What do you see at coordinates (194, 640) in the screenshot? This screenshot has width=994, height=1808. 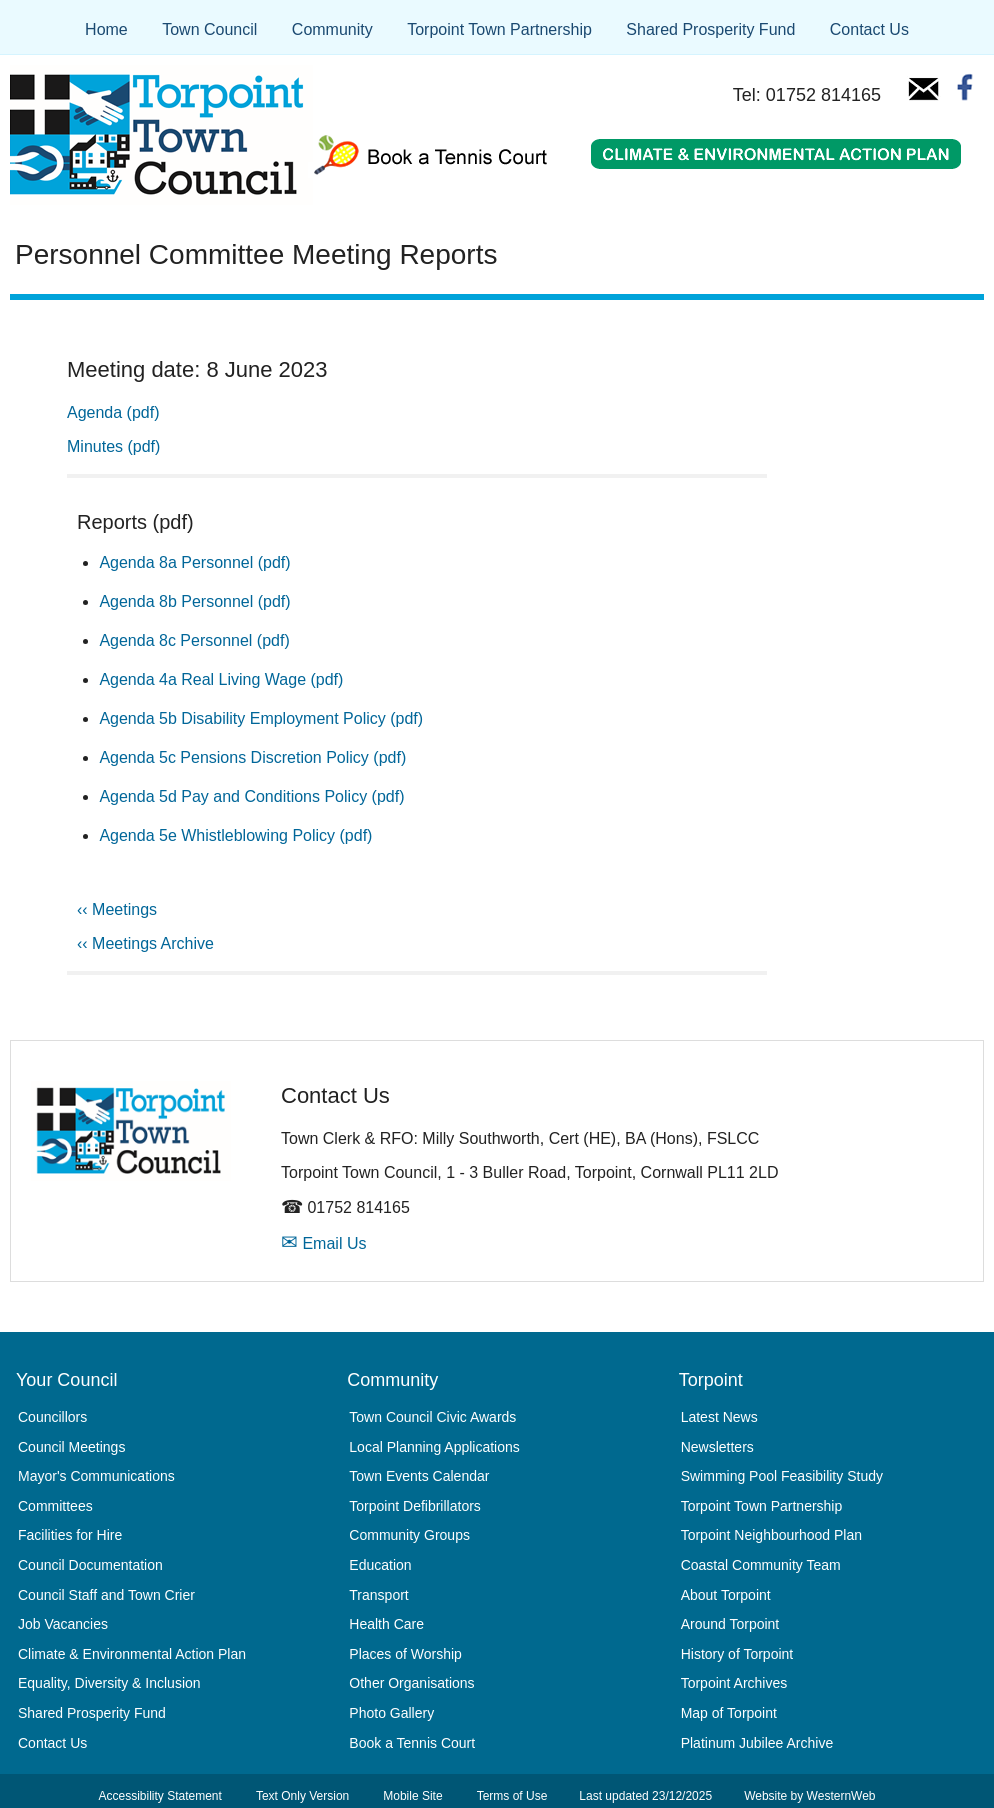 I see `Agenda 8c Personnel (pdf)` at bounding box center [194, 640].